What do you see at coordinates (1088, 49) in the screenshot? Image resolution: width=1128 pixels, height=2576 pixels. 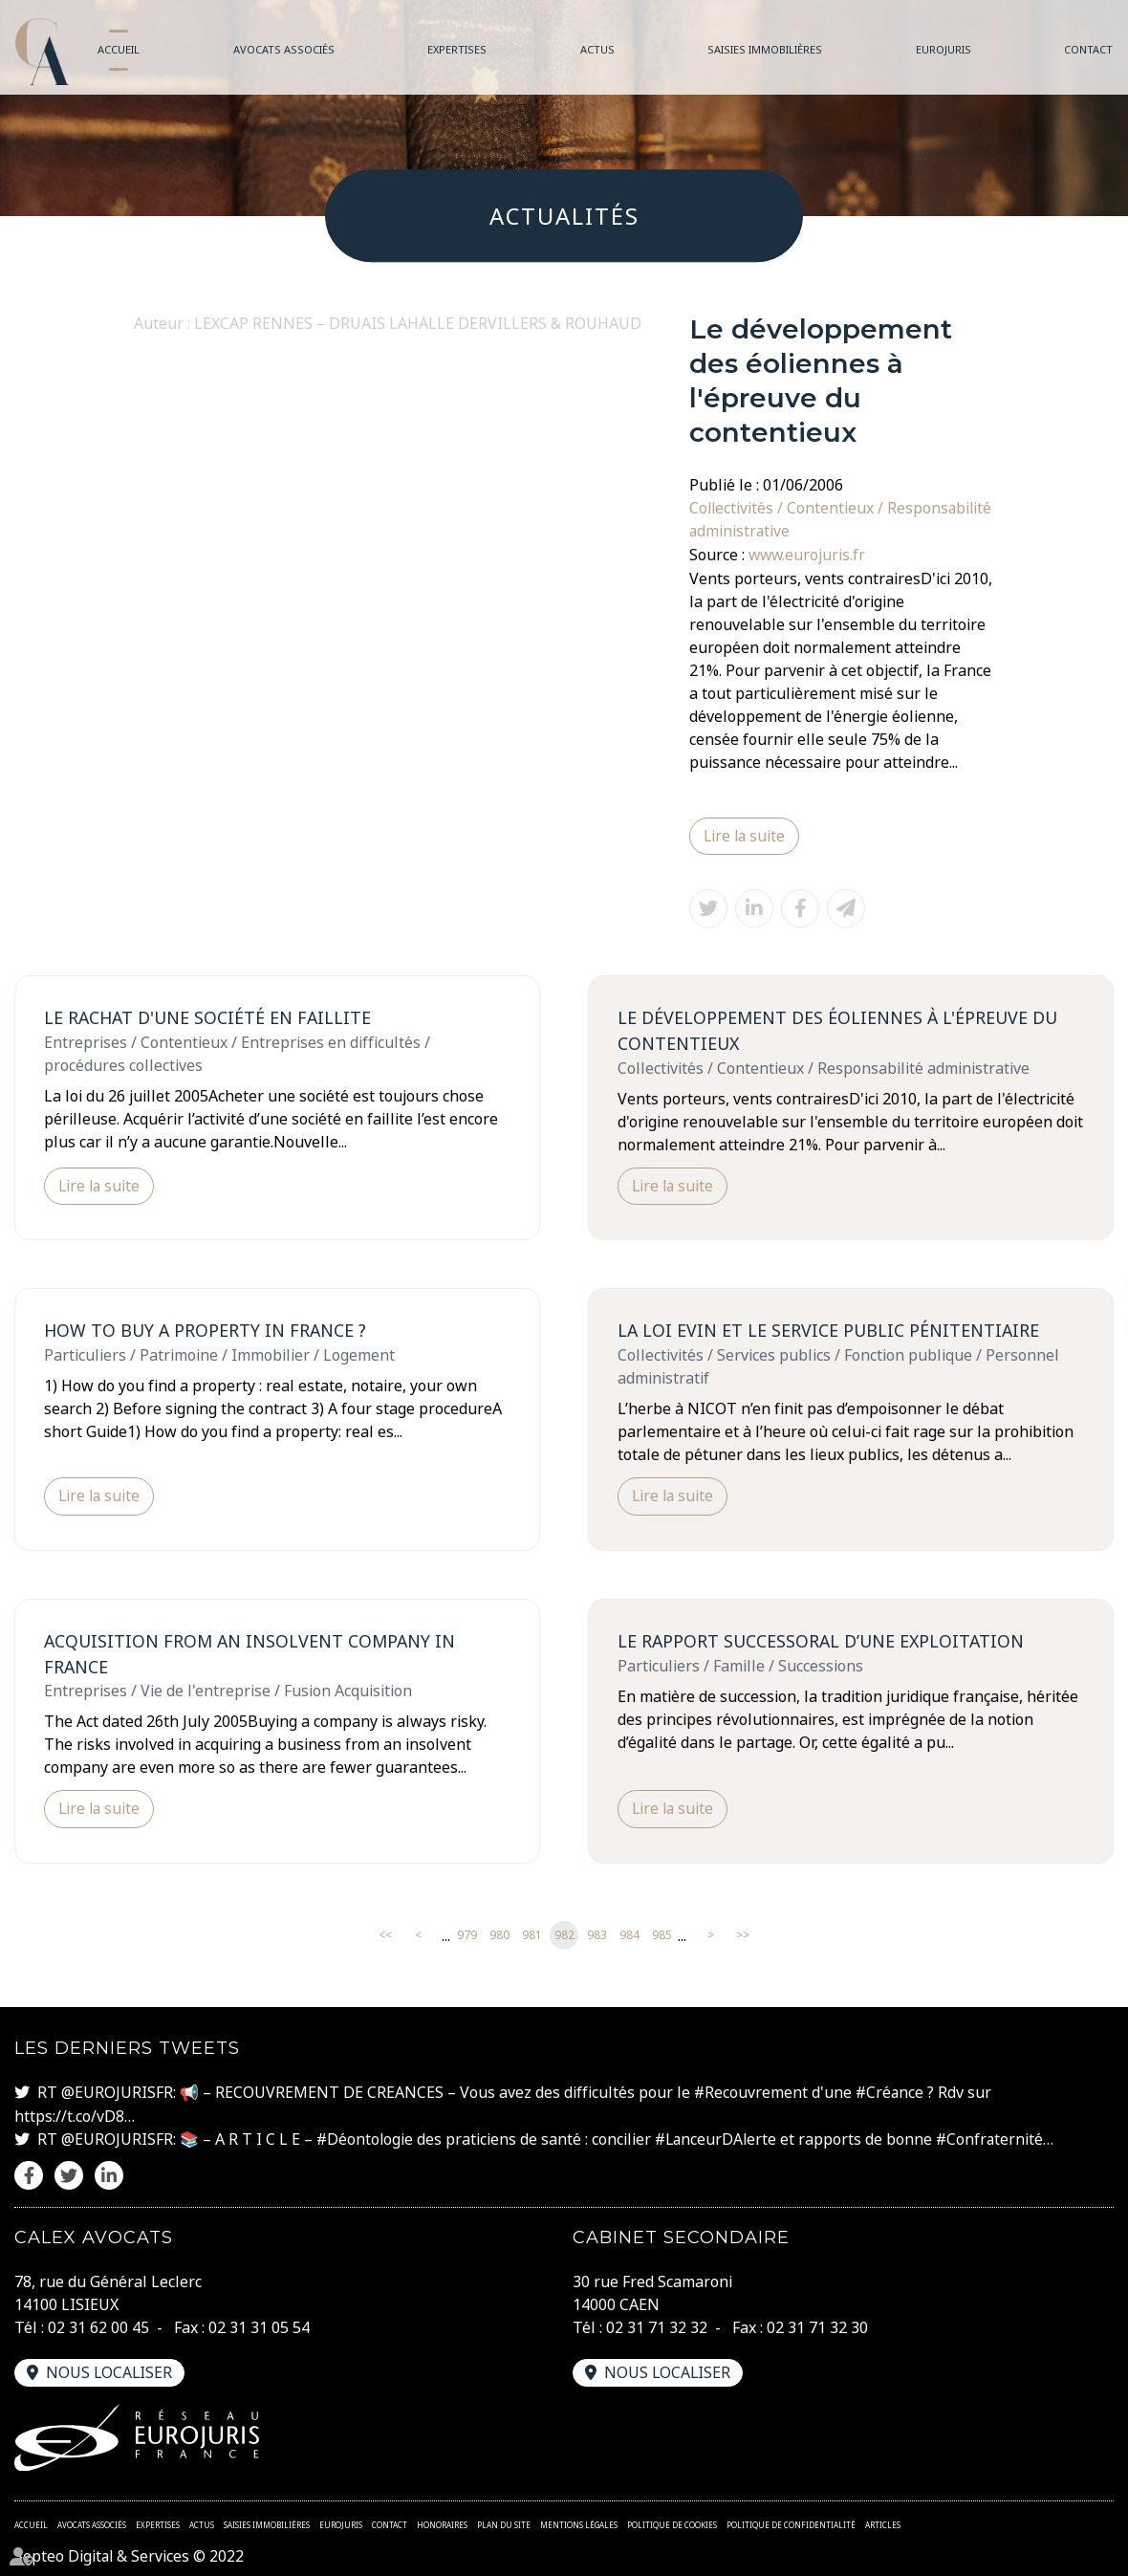 I see `Contact` at bounding box center [1088, 49].